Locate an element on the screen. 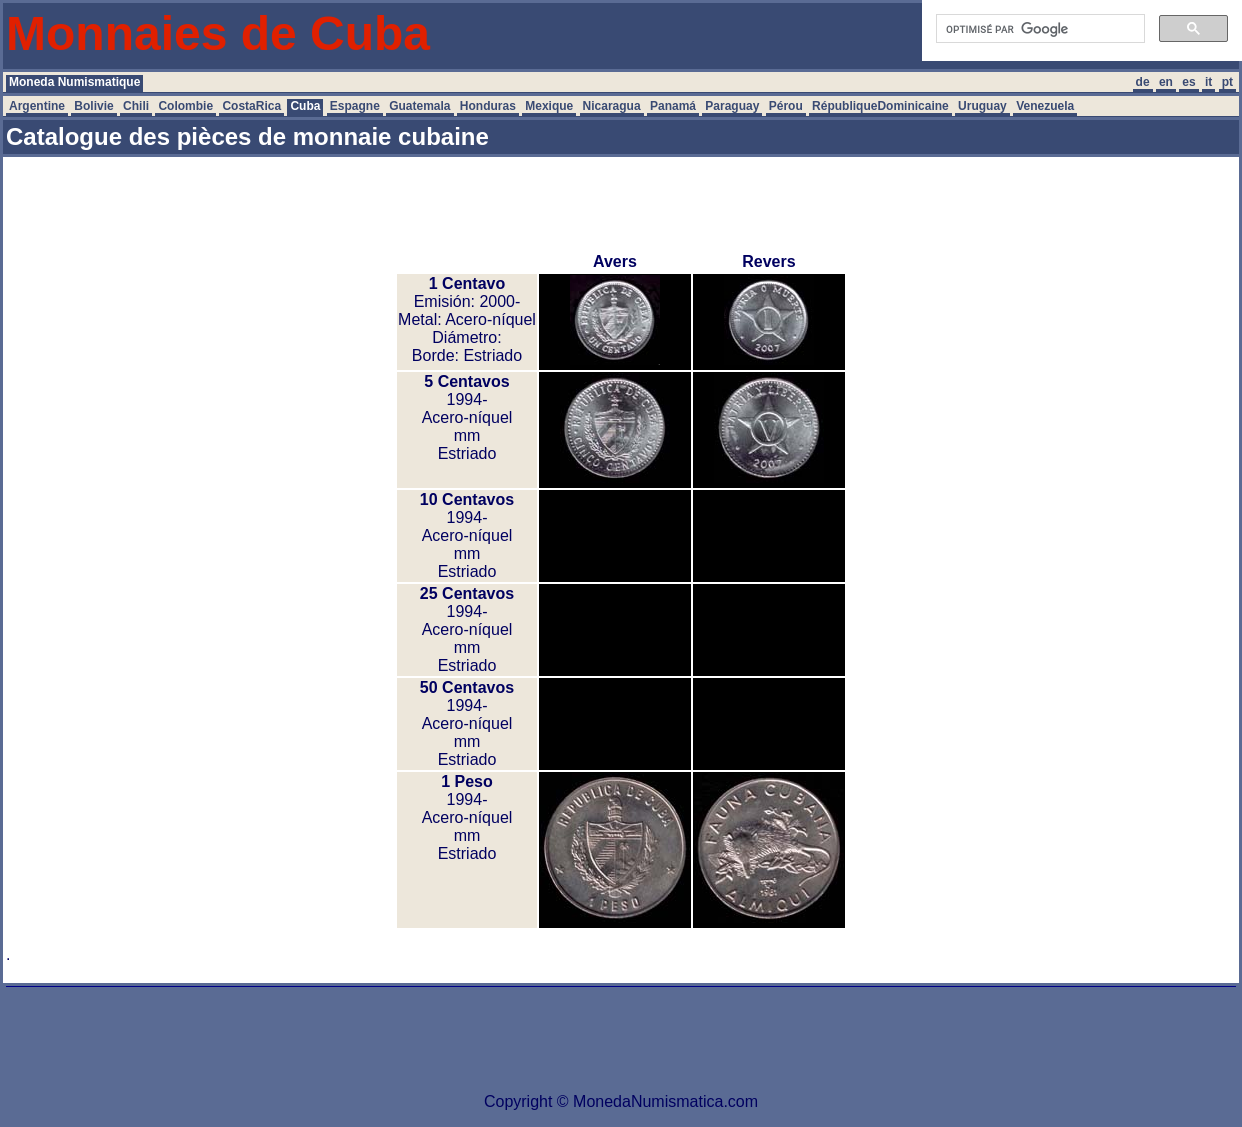 The height and width of the screenshot is (1127, 1242). Venezuela is located at coordinates (1045, 106).